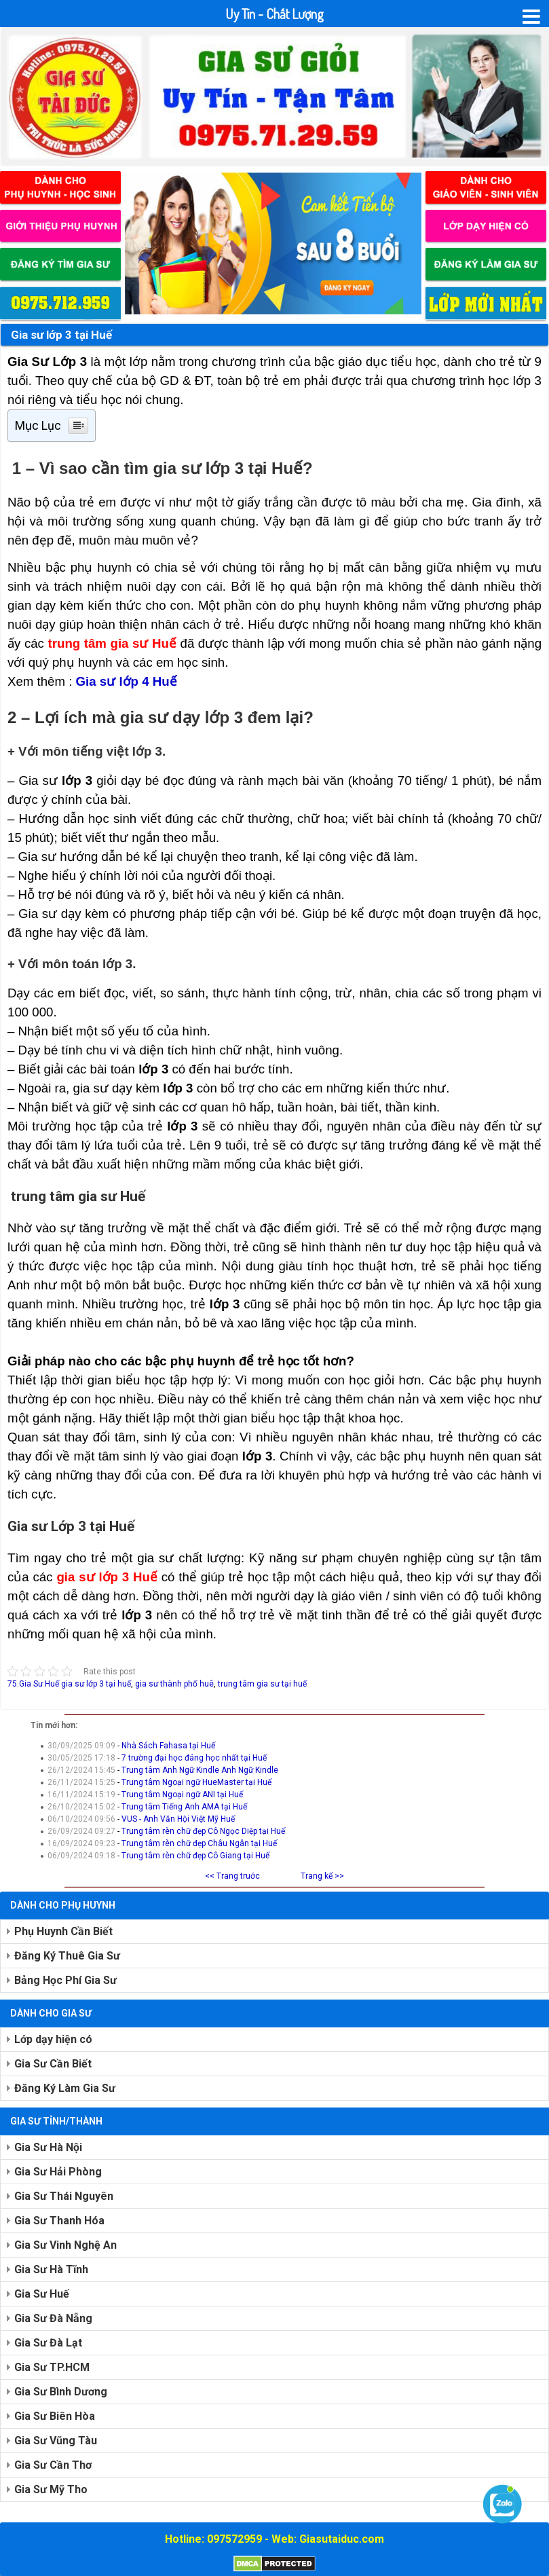 This screenshot has height=2576, width=549. What do you see at coordinates (174, 1684) in the screenshot?
I see `gia sư thành phố huê` at bounding box center [174, 1684].